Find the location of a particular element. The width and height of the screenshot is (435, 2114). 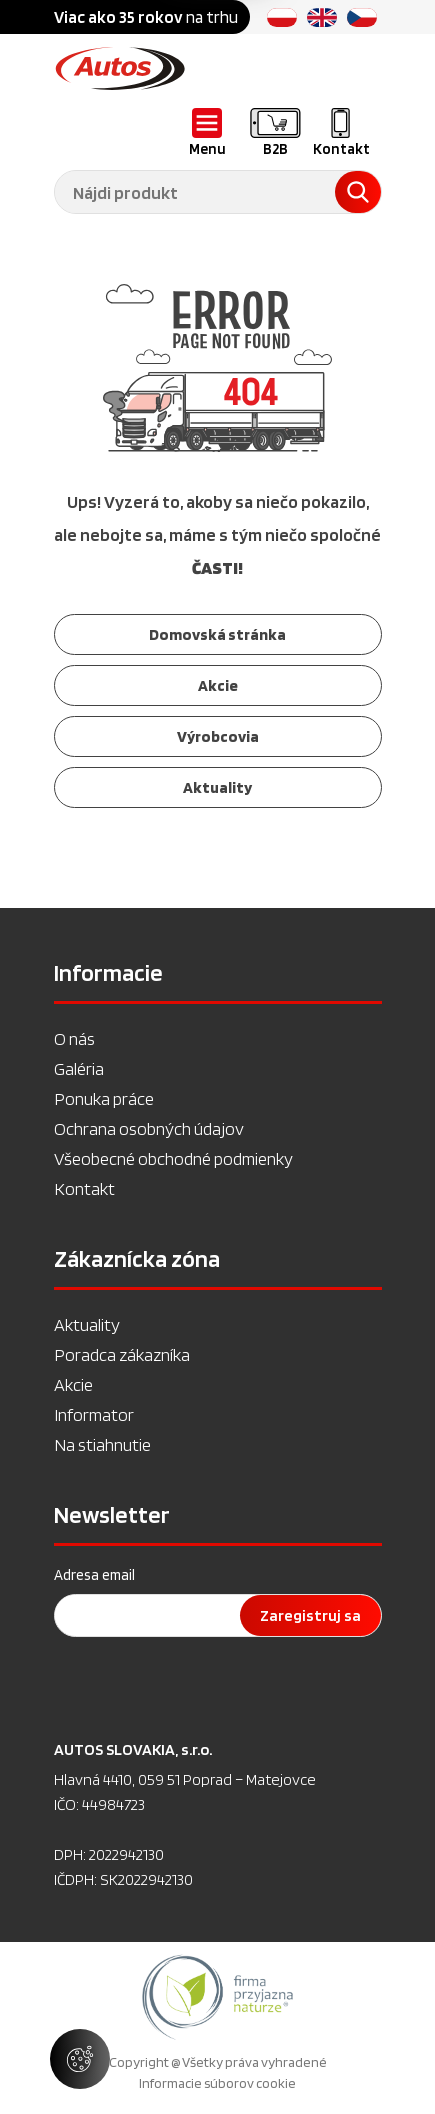

Všeobecné obchodné podmienky is located at coordinates (173, 1158).